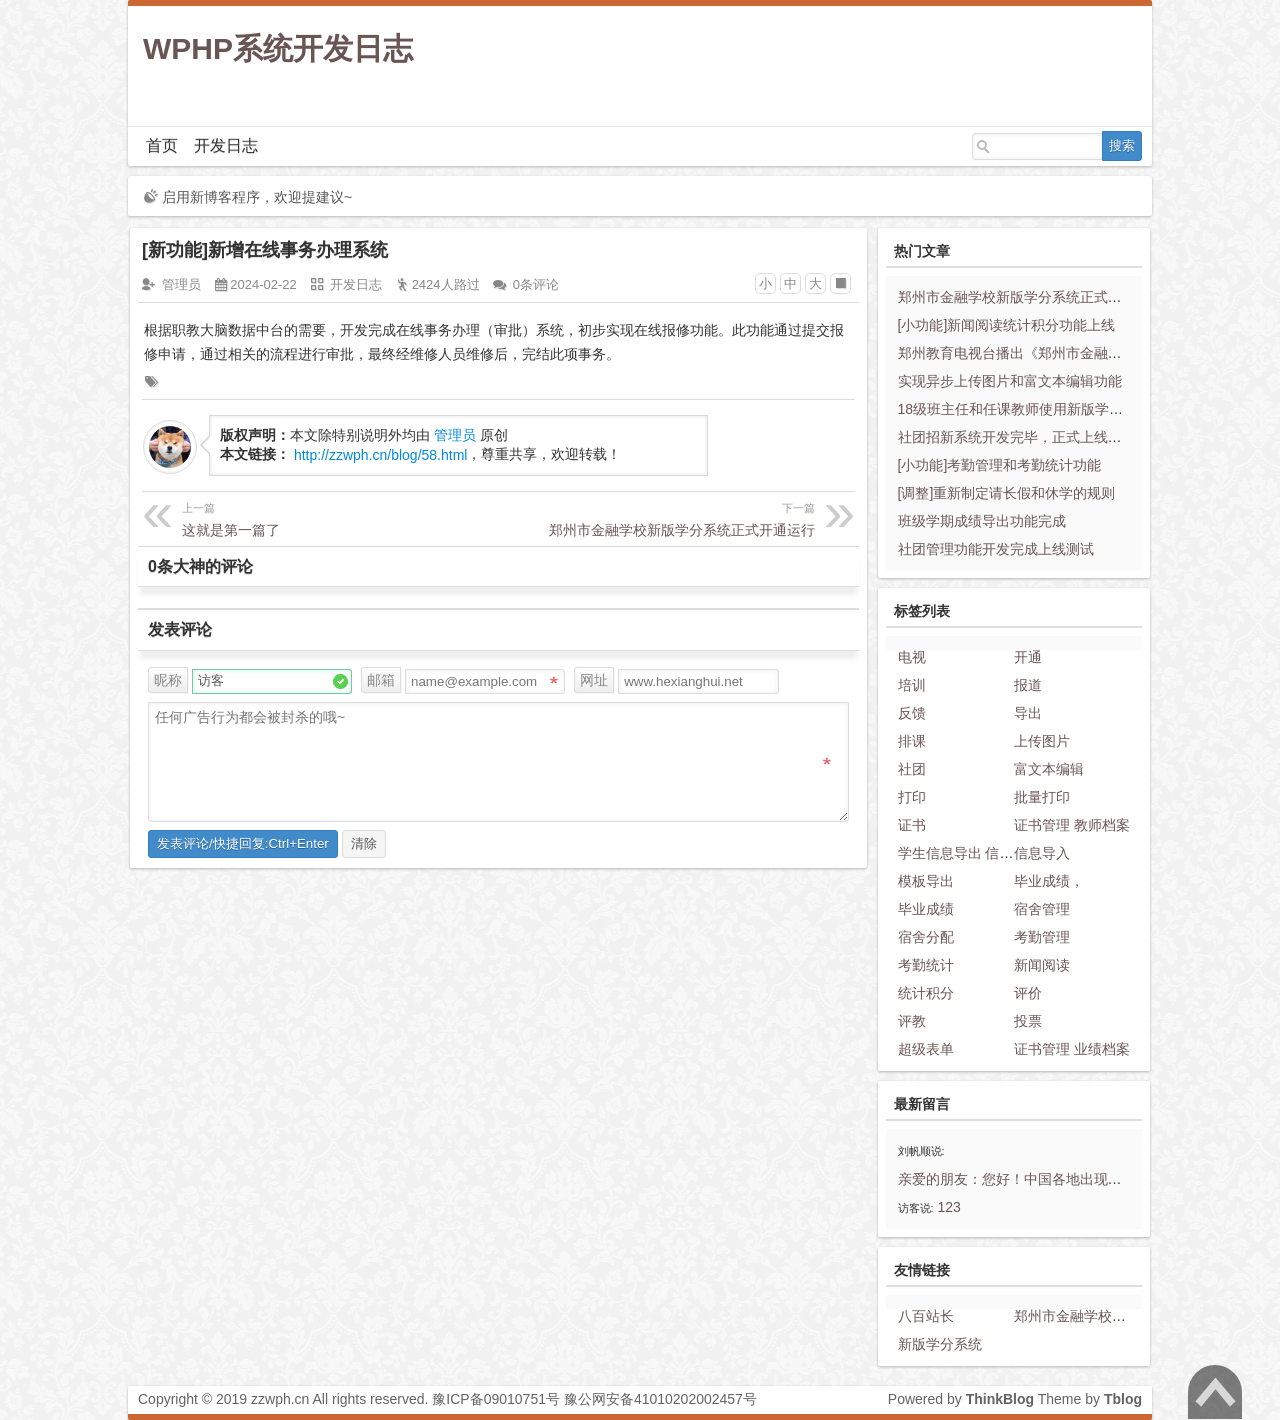  Describe the element at coordinates (912, 1021) in the screenshot. I see `评教` at that location.